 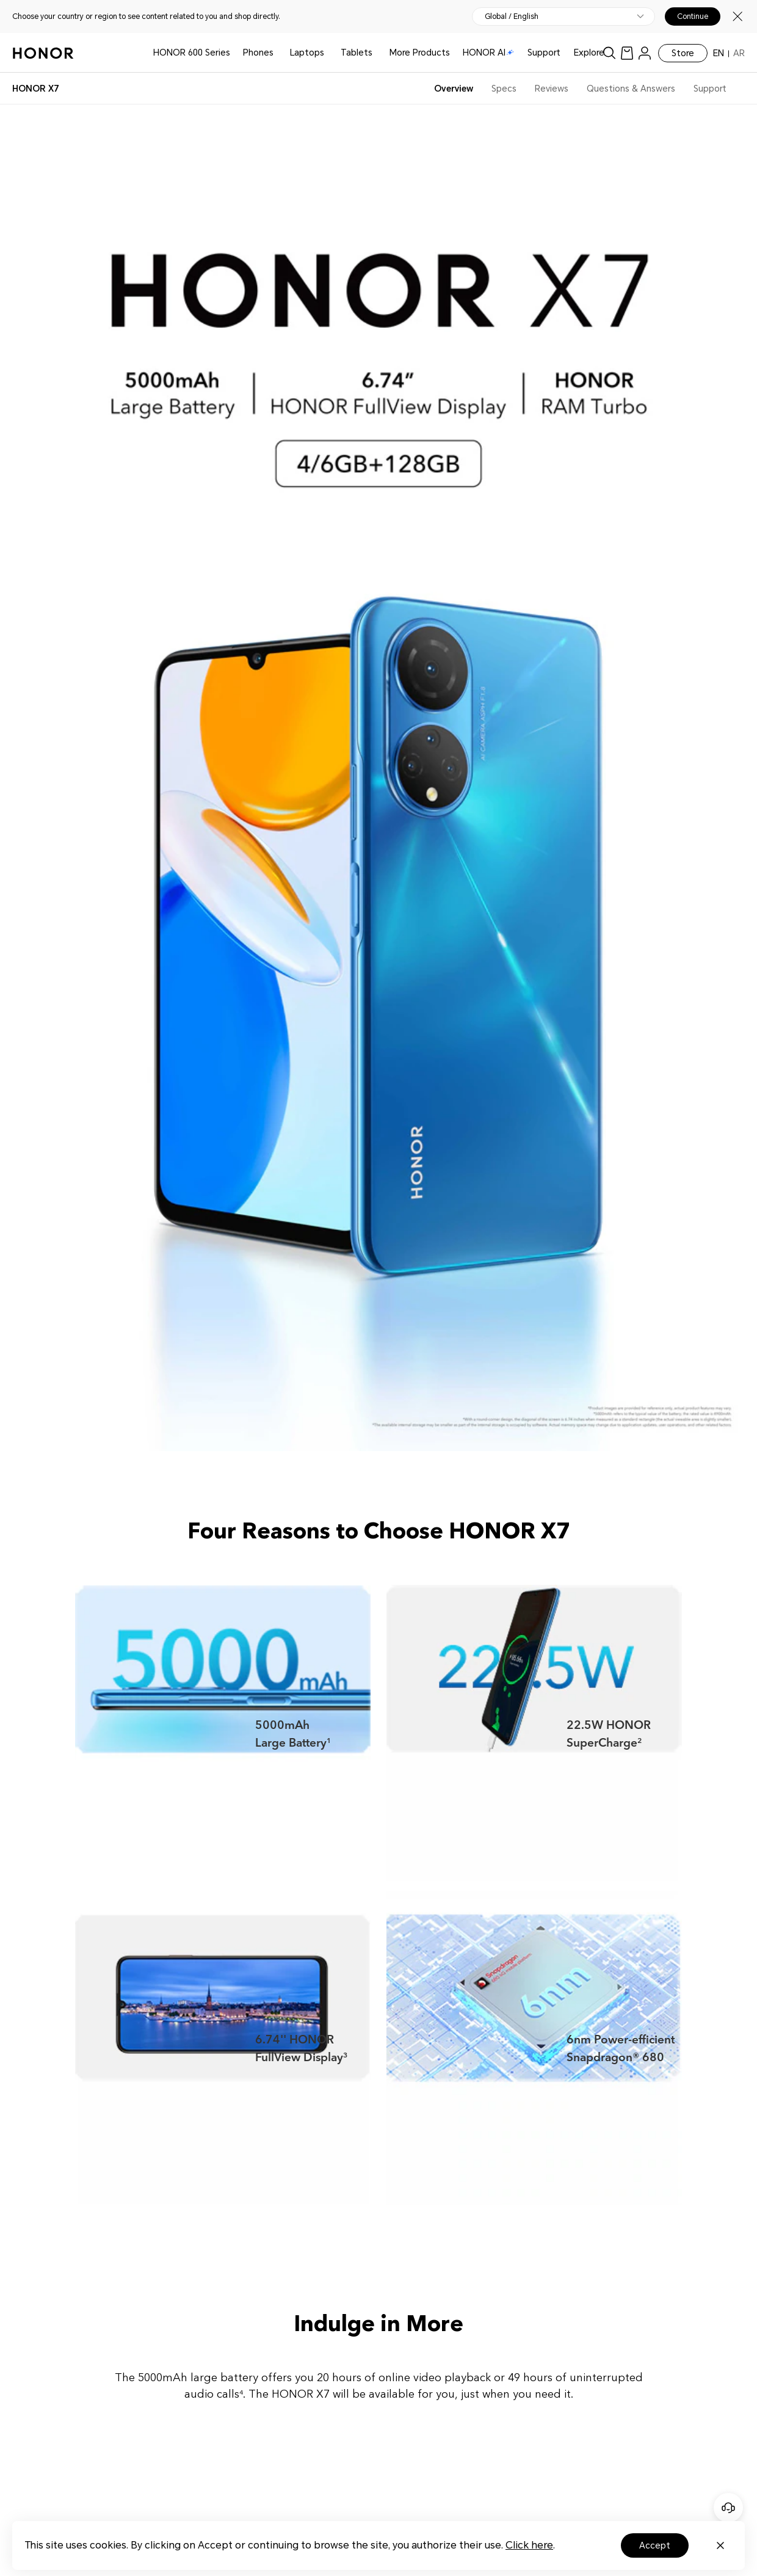 I want to click on Laptops, so click(x=307, y=52).